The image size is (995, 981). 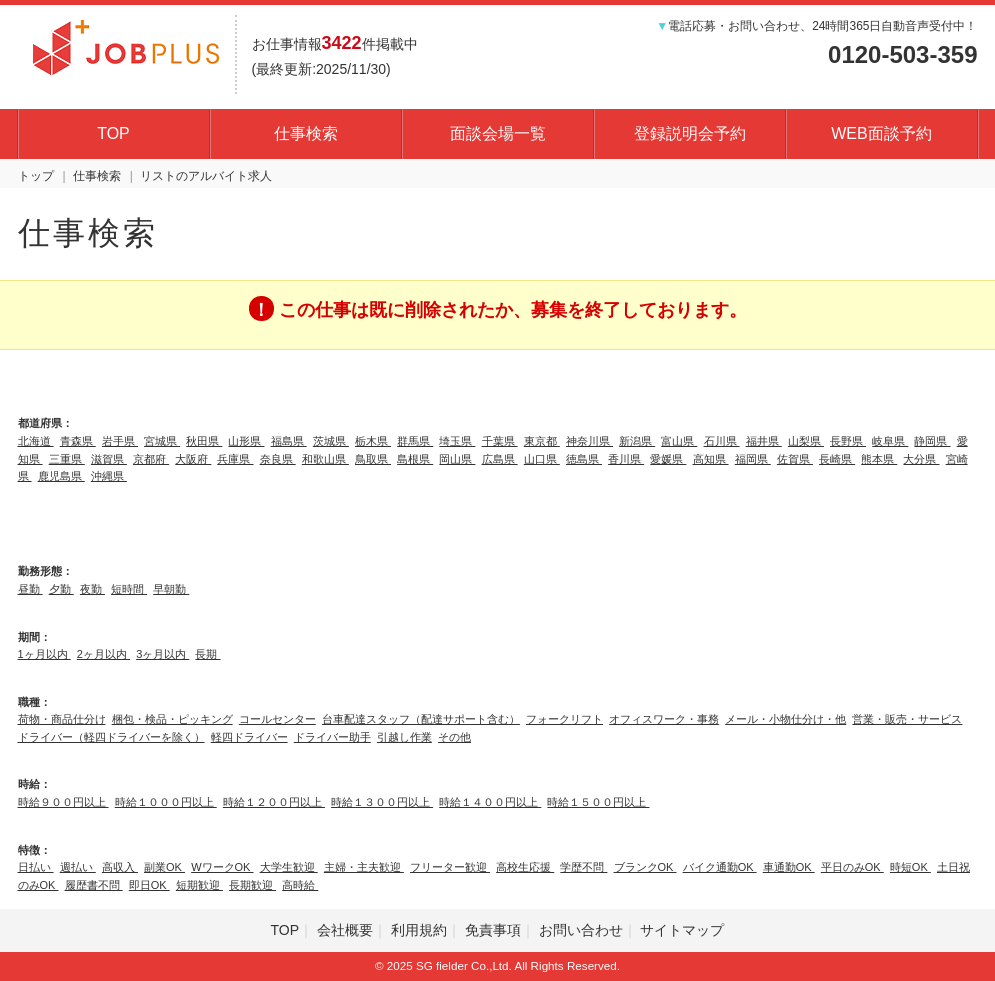 What do you see at coordinates (94, 885) in the screenshot?
I see `履歴書不問` at bounding box center [94, 885].